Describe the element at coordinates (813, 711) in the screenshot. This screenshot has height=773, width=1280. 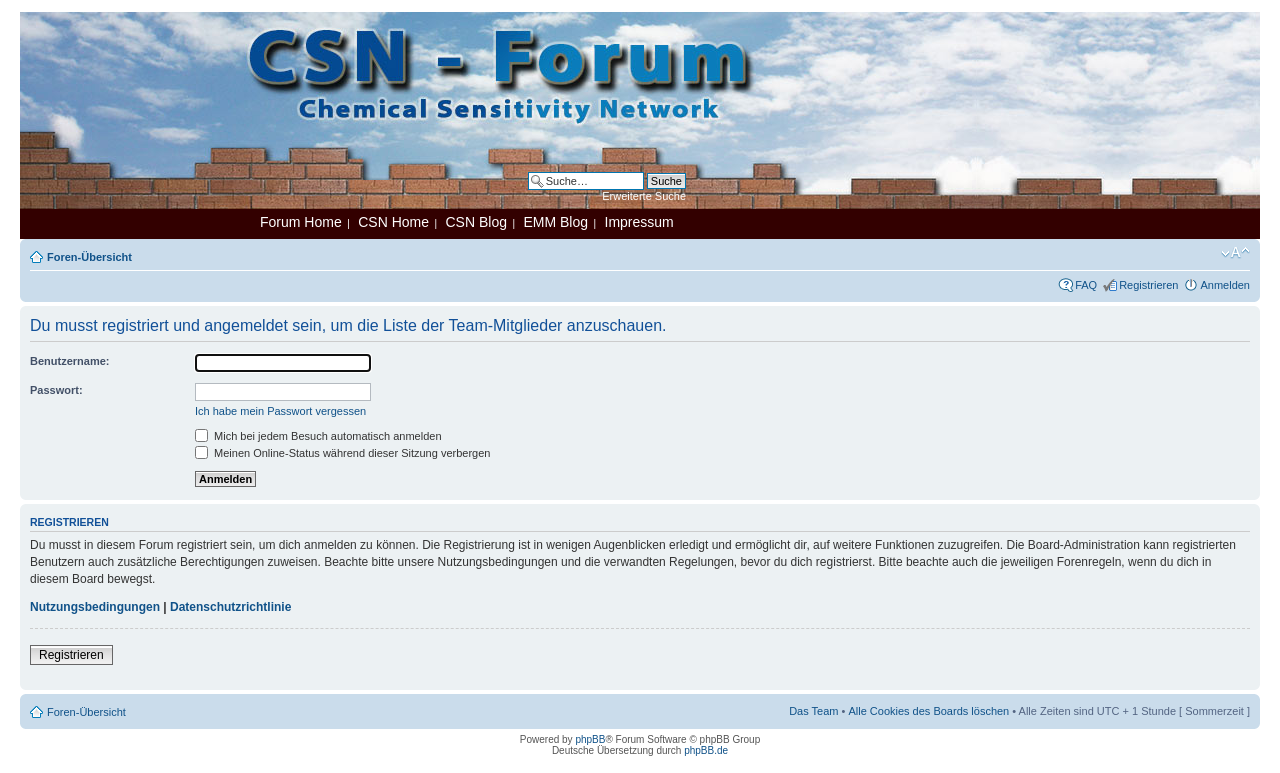
I see `Das Team` at that location.